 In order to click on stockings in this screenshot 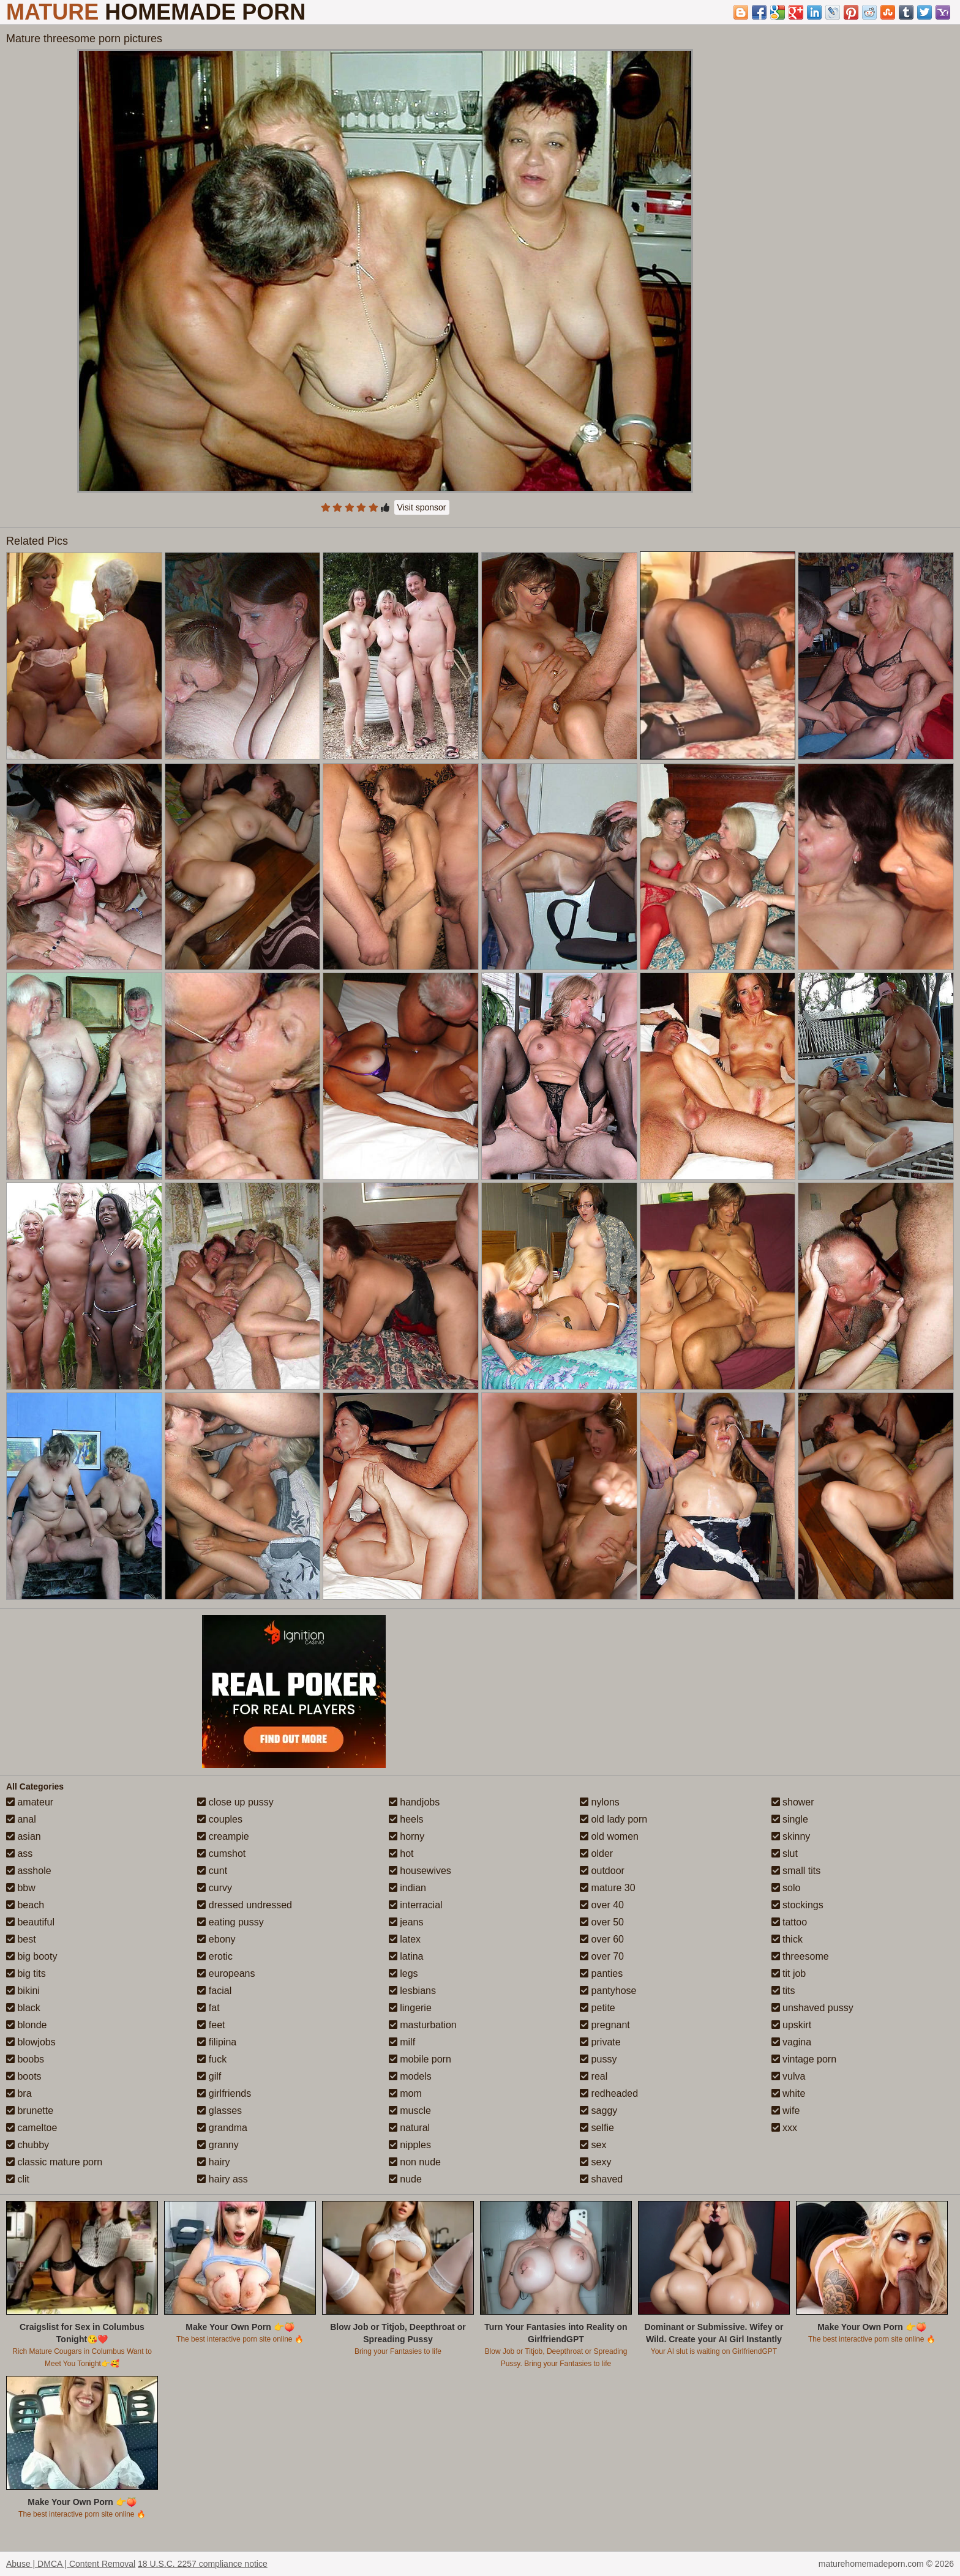, I will do `click(797, 1905)`.